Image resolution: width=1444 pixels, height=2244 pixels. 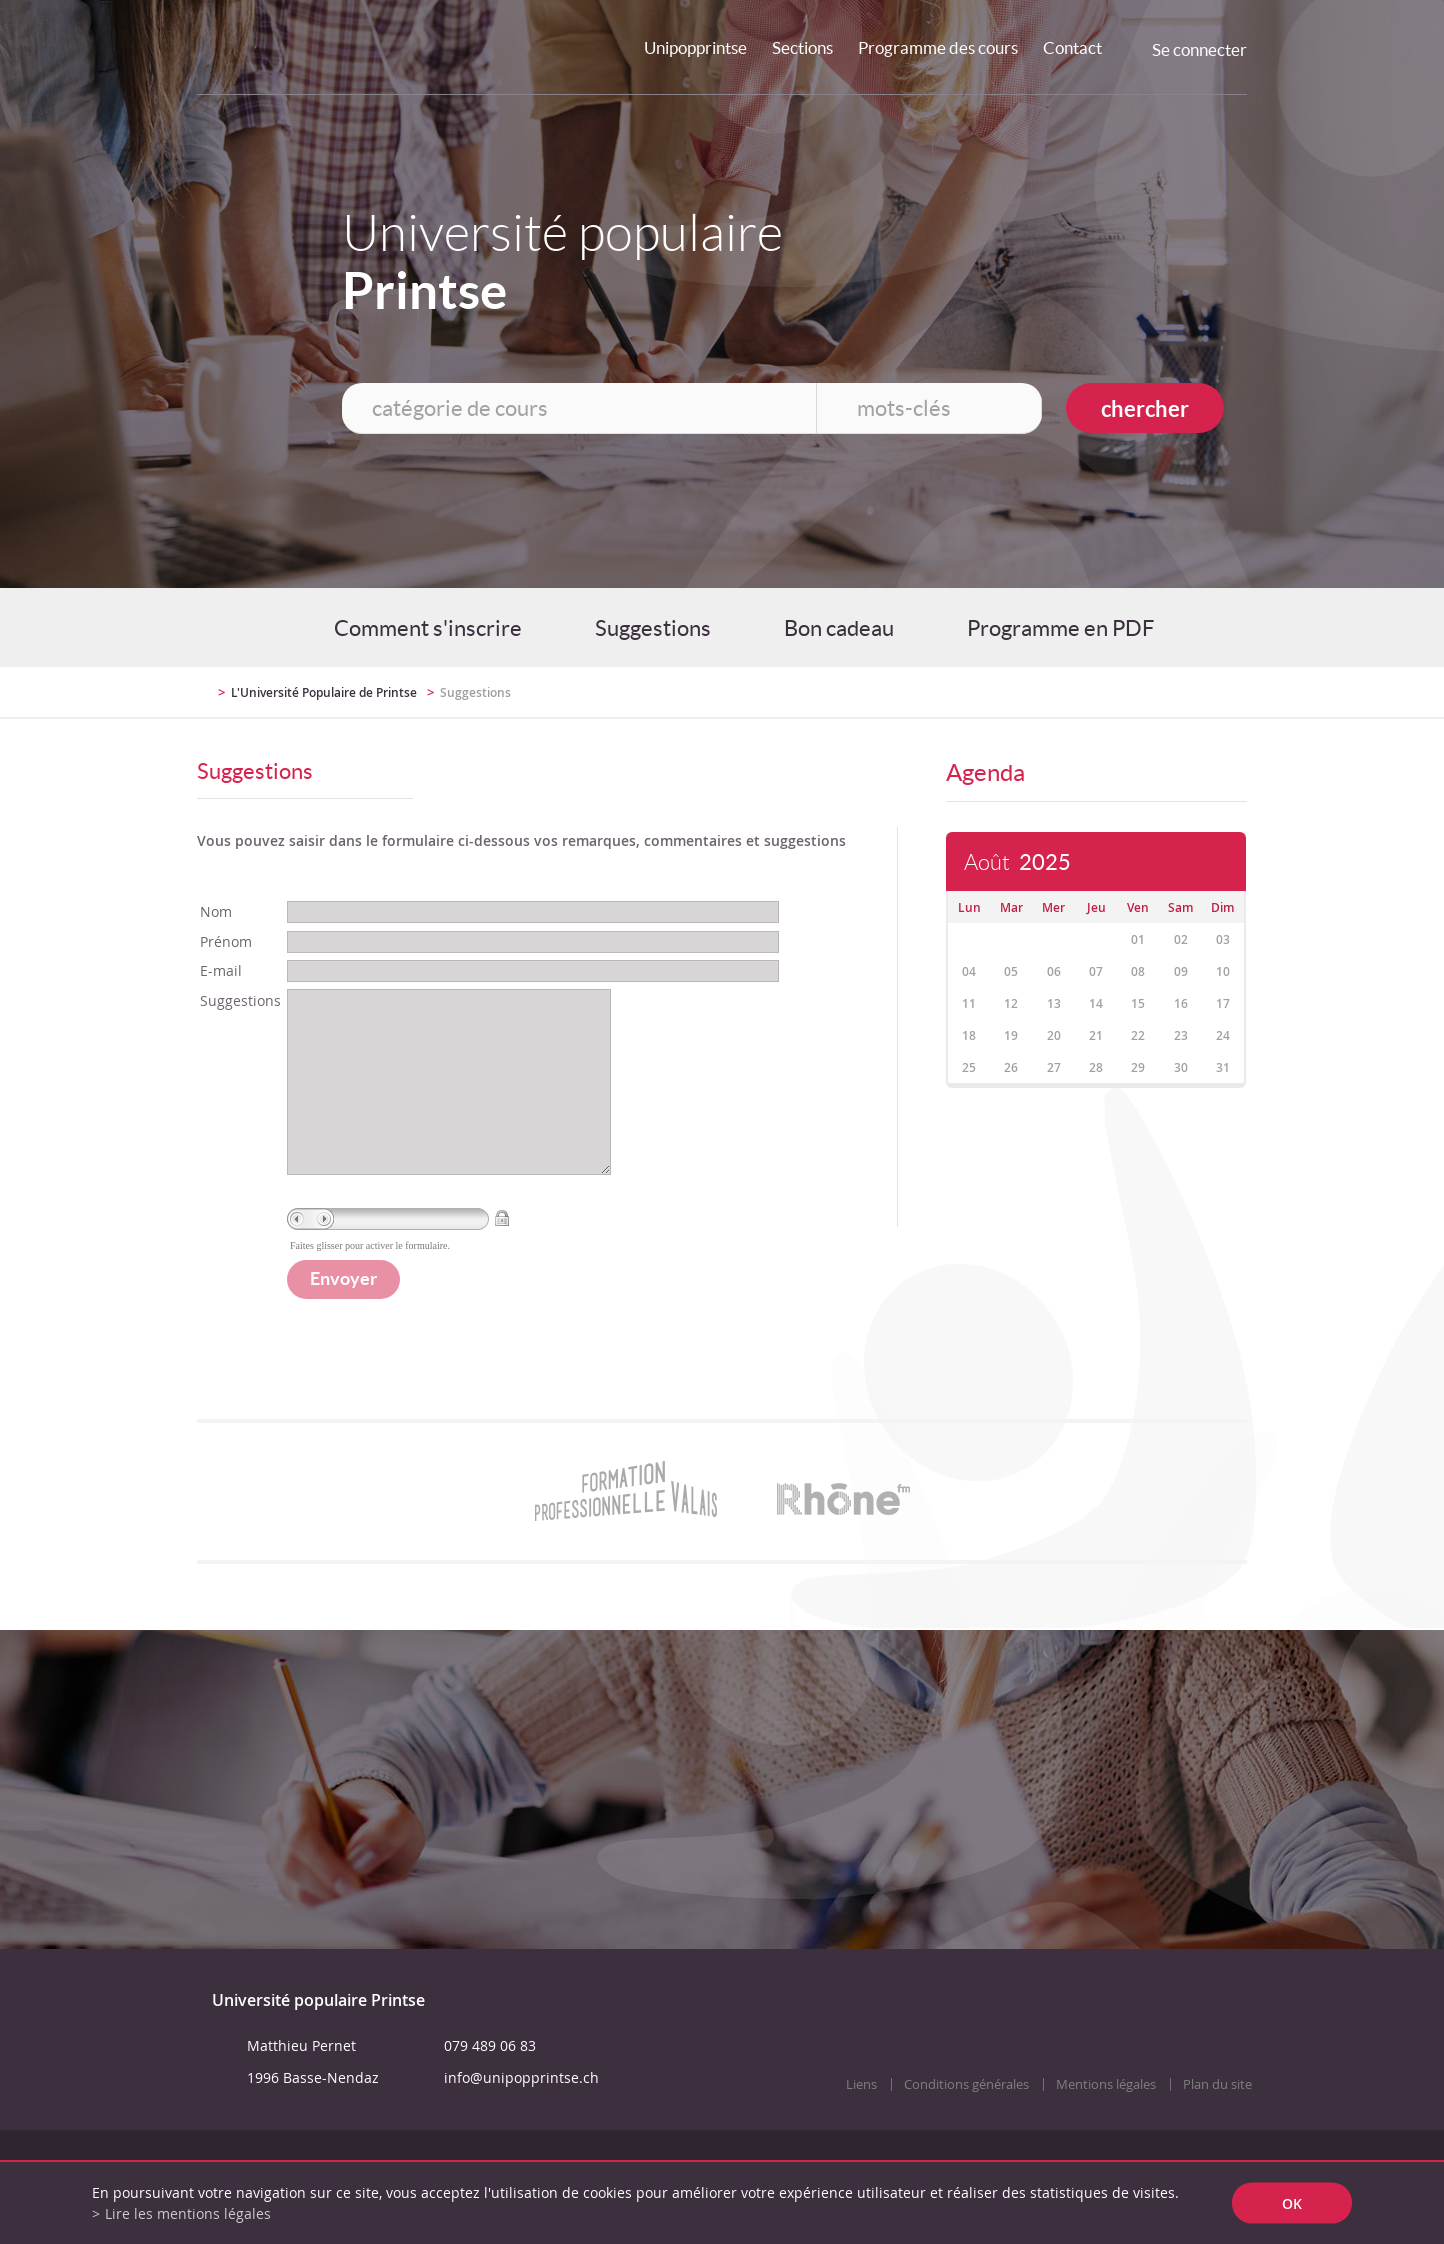 What do you see at coordinates (188, 2213) in the screenshot?
I see `Lire les mentions légales` at bounding box center [188, 2213].